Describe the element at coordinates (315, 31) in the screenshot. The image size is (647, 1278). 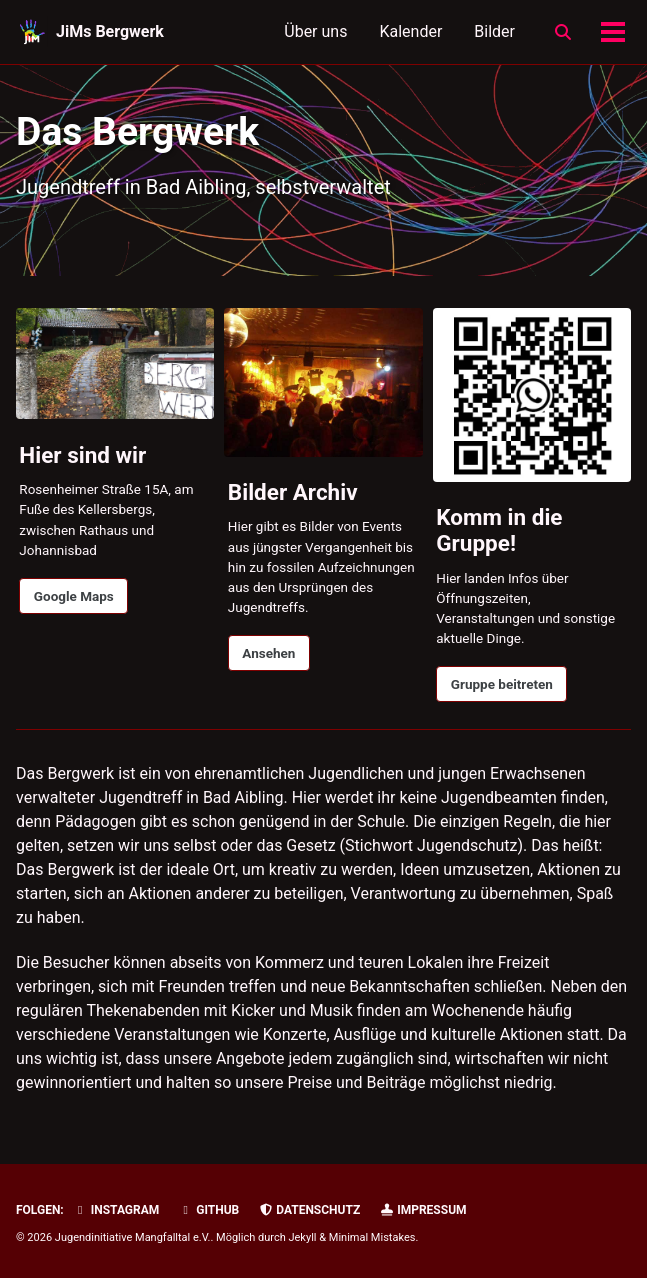
I see `Über uns` at that location.